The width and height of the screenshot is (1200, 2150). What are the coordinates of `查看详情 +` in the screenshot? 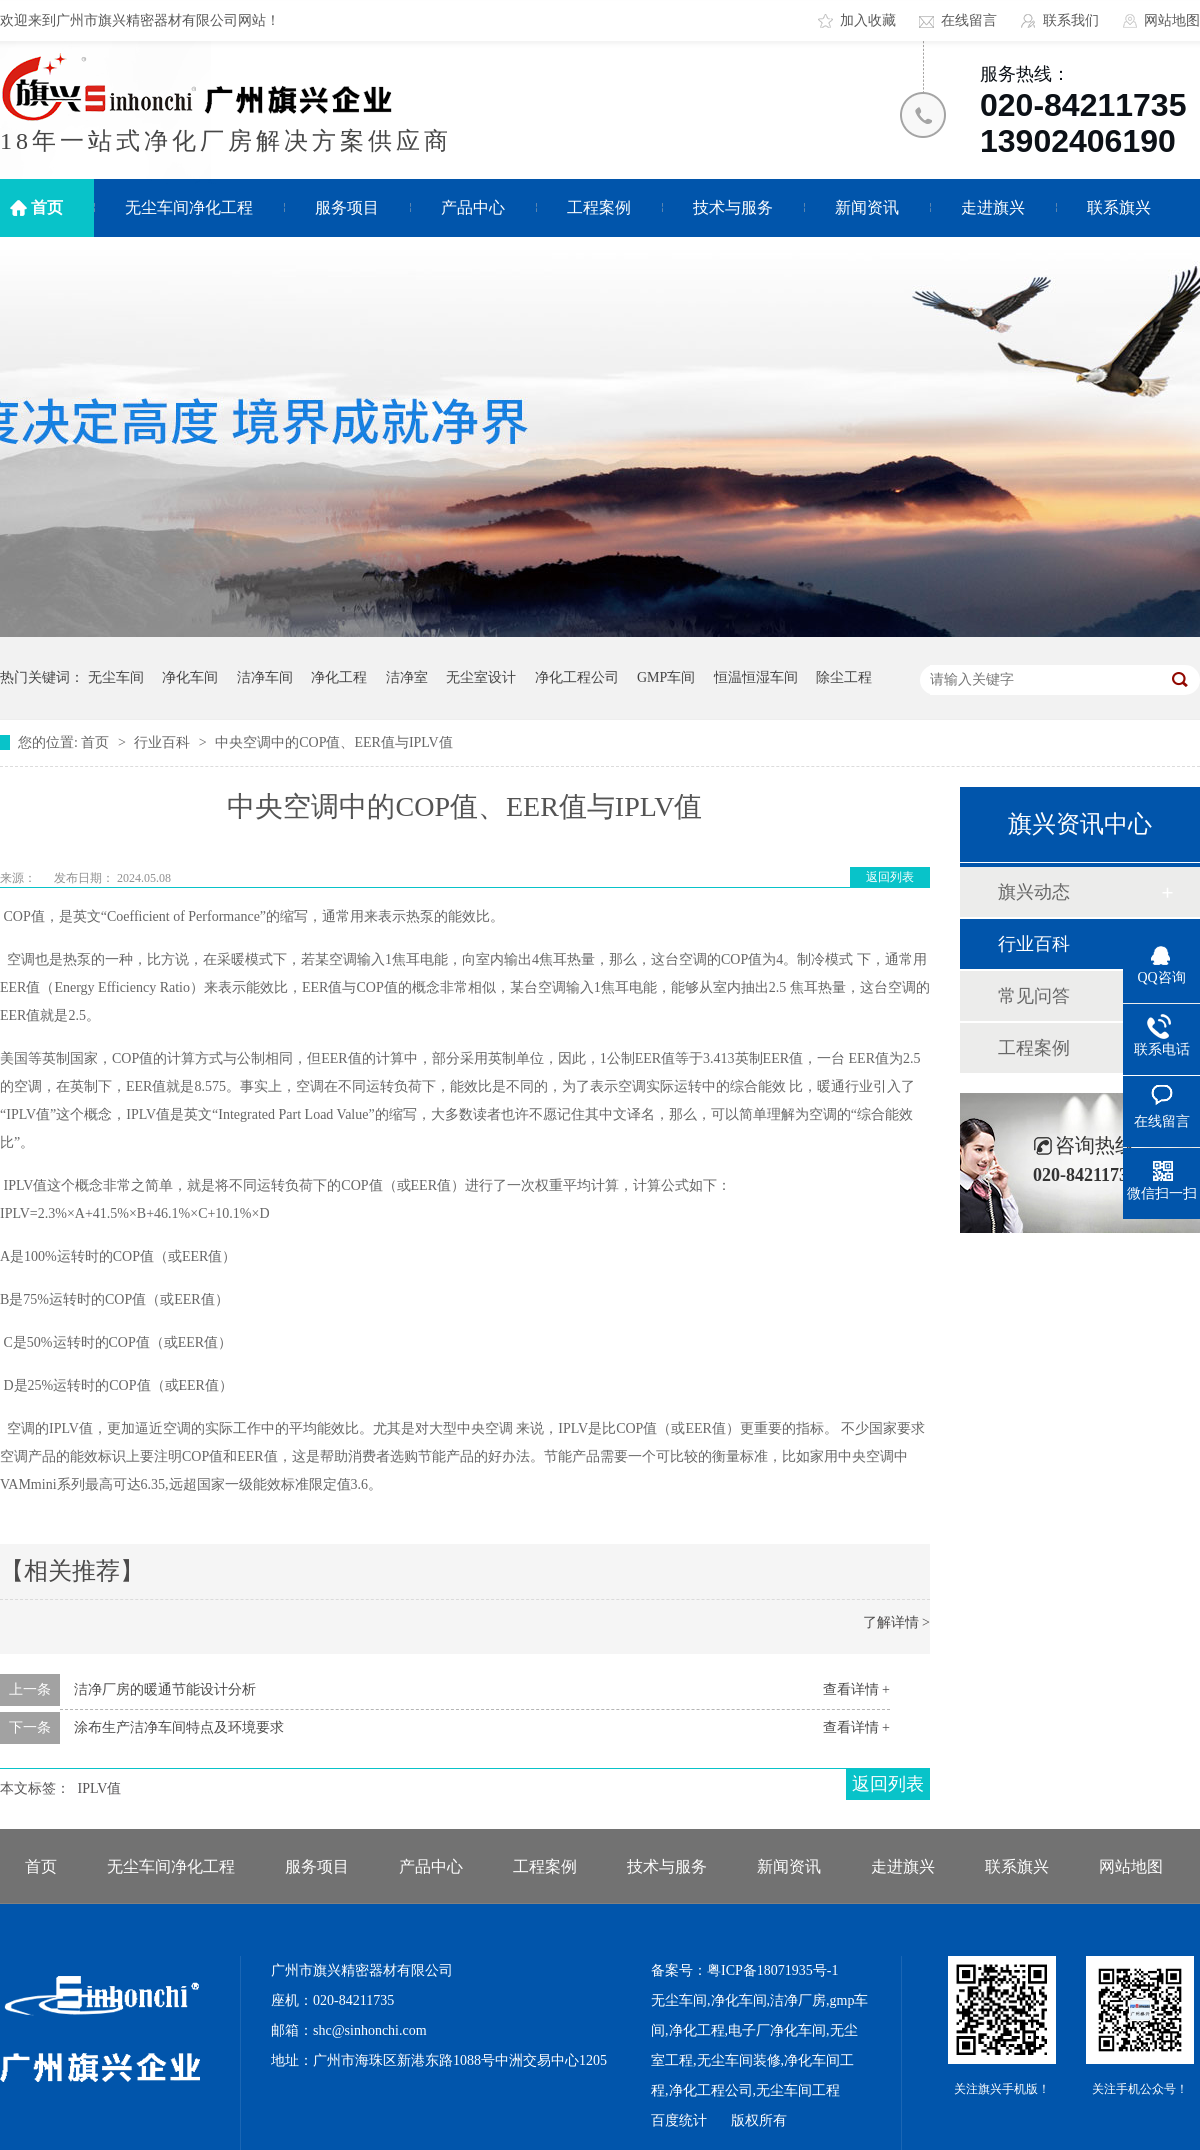 It's located at (856, 1689).